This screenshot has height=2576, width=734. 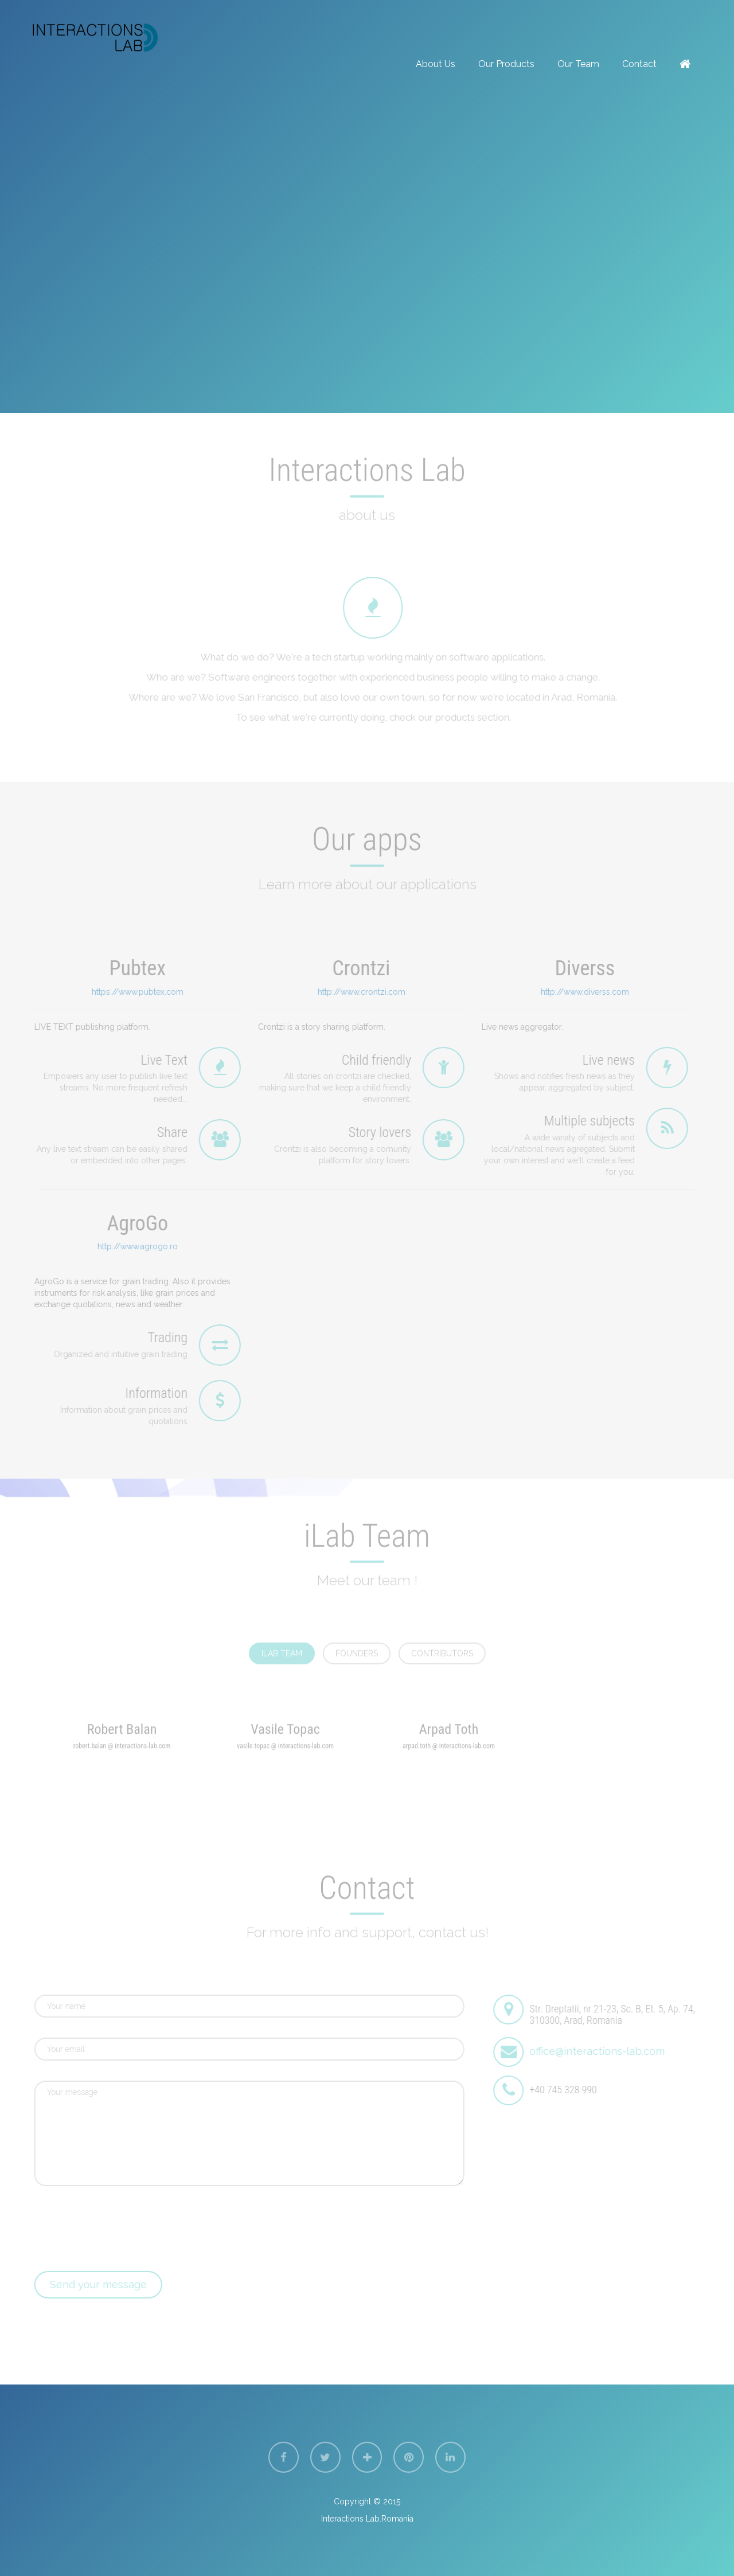 What do you see at coordinates (578, 63) in the screenshot?
I see `Our team` at bounding box center [578, 63].